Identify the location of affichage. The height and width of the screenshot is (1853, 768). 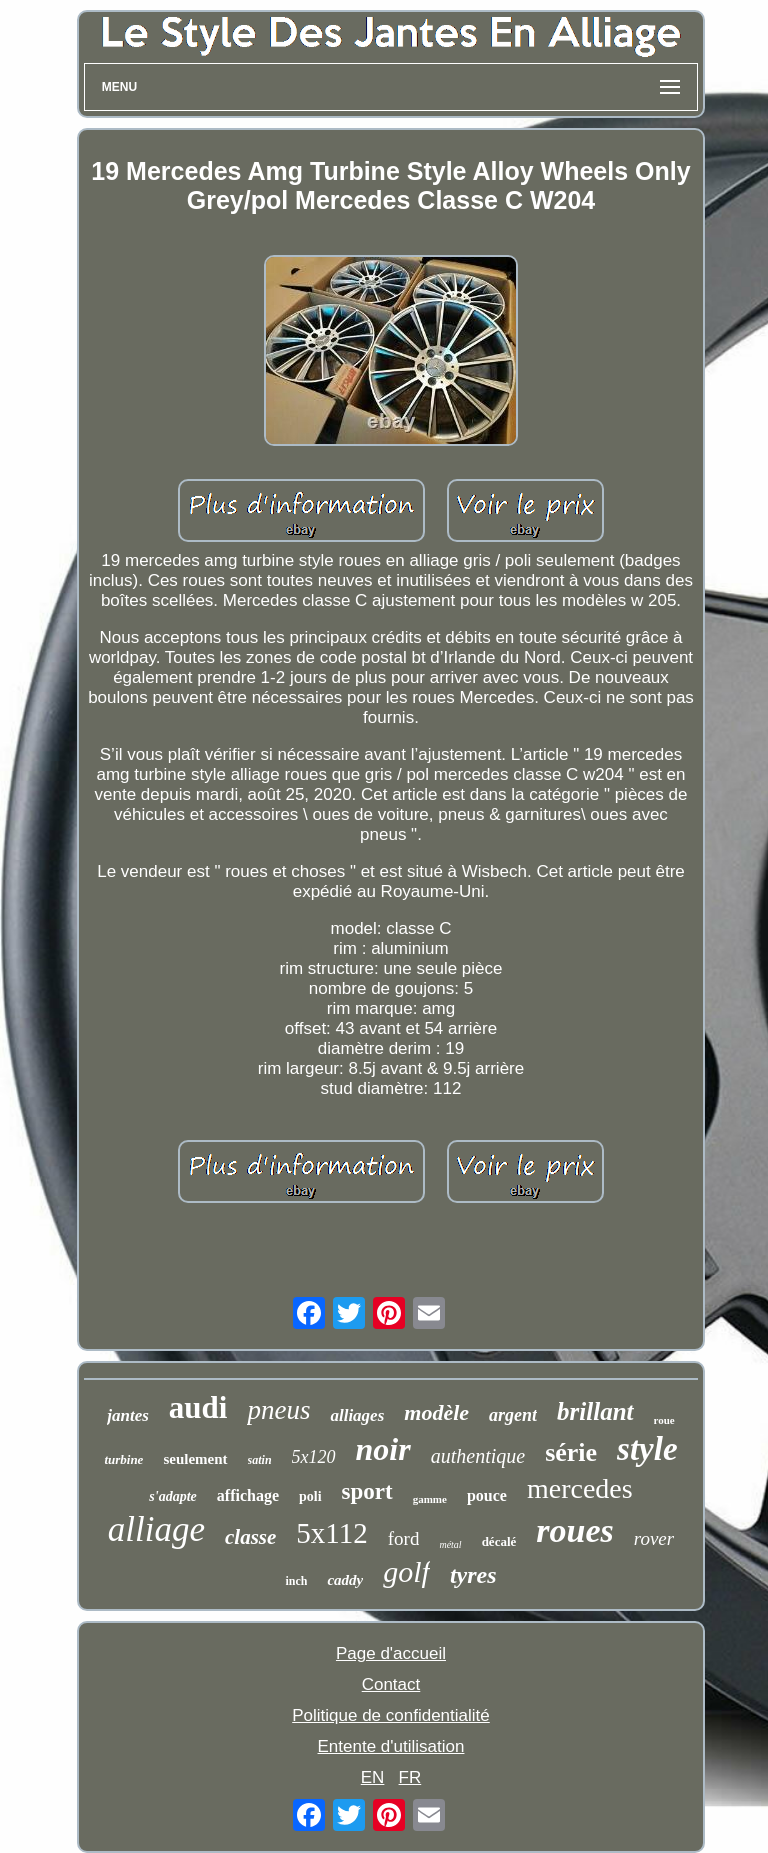
(248, 1495).